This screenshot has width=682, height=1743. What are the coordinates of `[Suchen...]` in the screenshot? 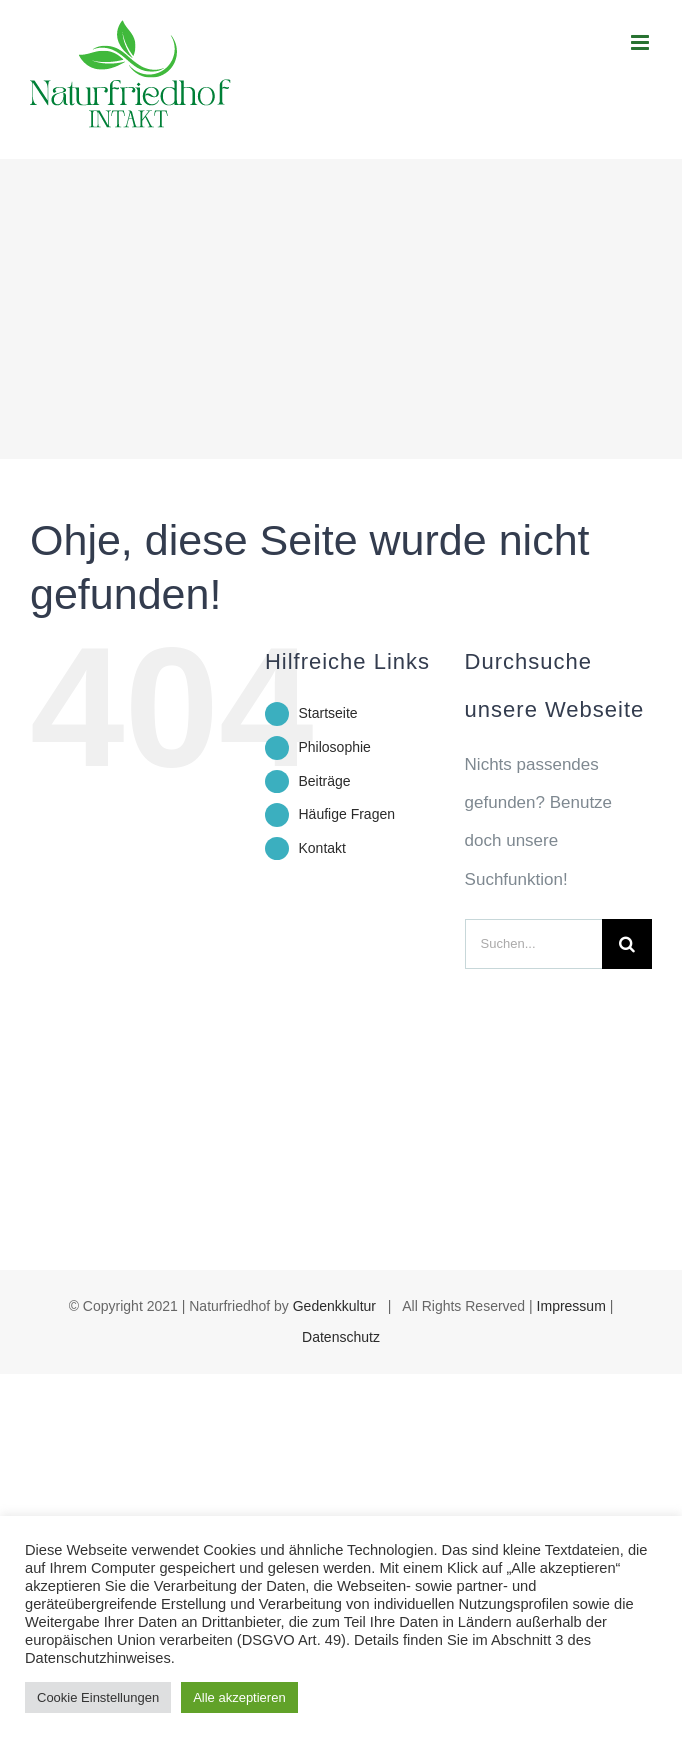 It's located at (533, 944).